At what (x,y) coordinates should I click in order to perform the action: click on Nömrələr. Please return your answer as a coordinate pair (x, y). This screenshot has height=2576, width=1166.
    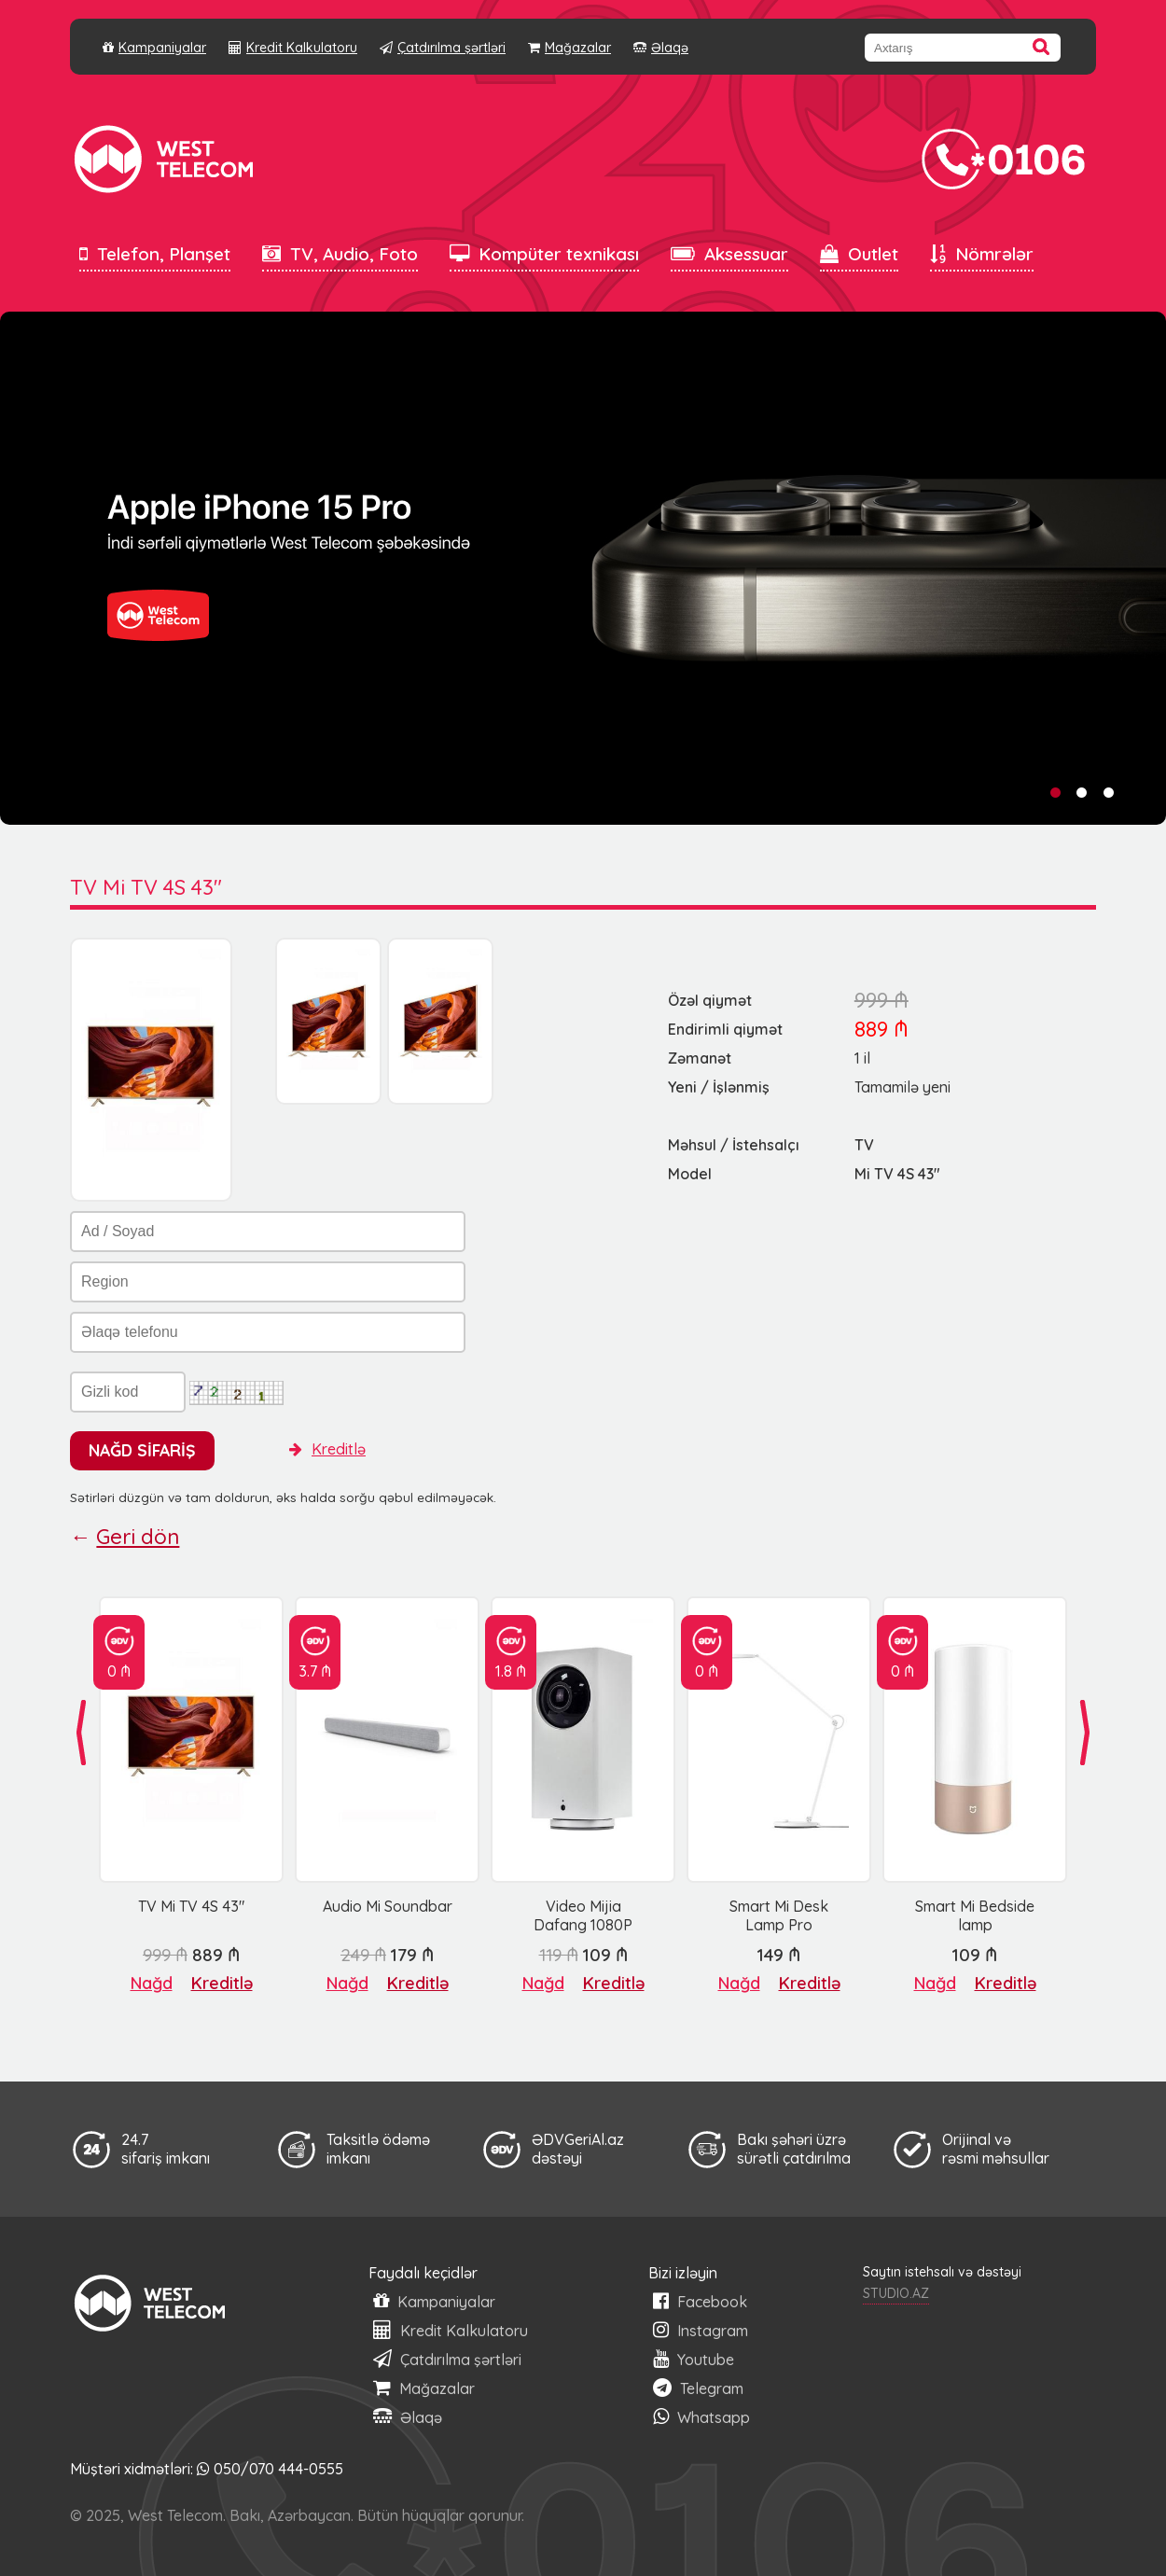
    Looking at the image, I should click on (982, 254).